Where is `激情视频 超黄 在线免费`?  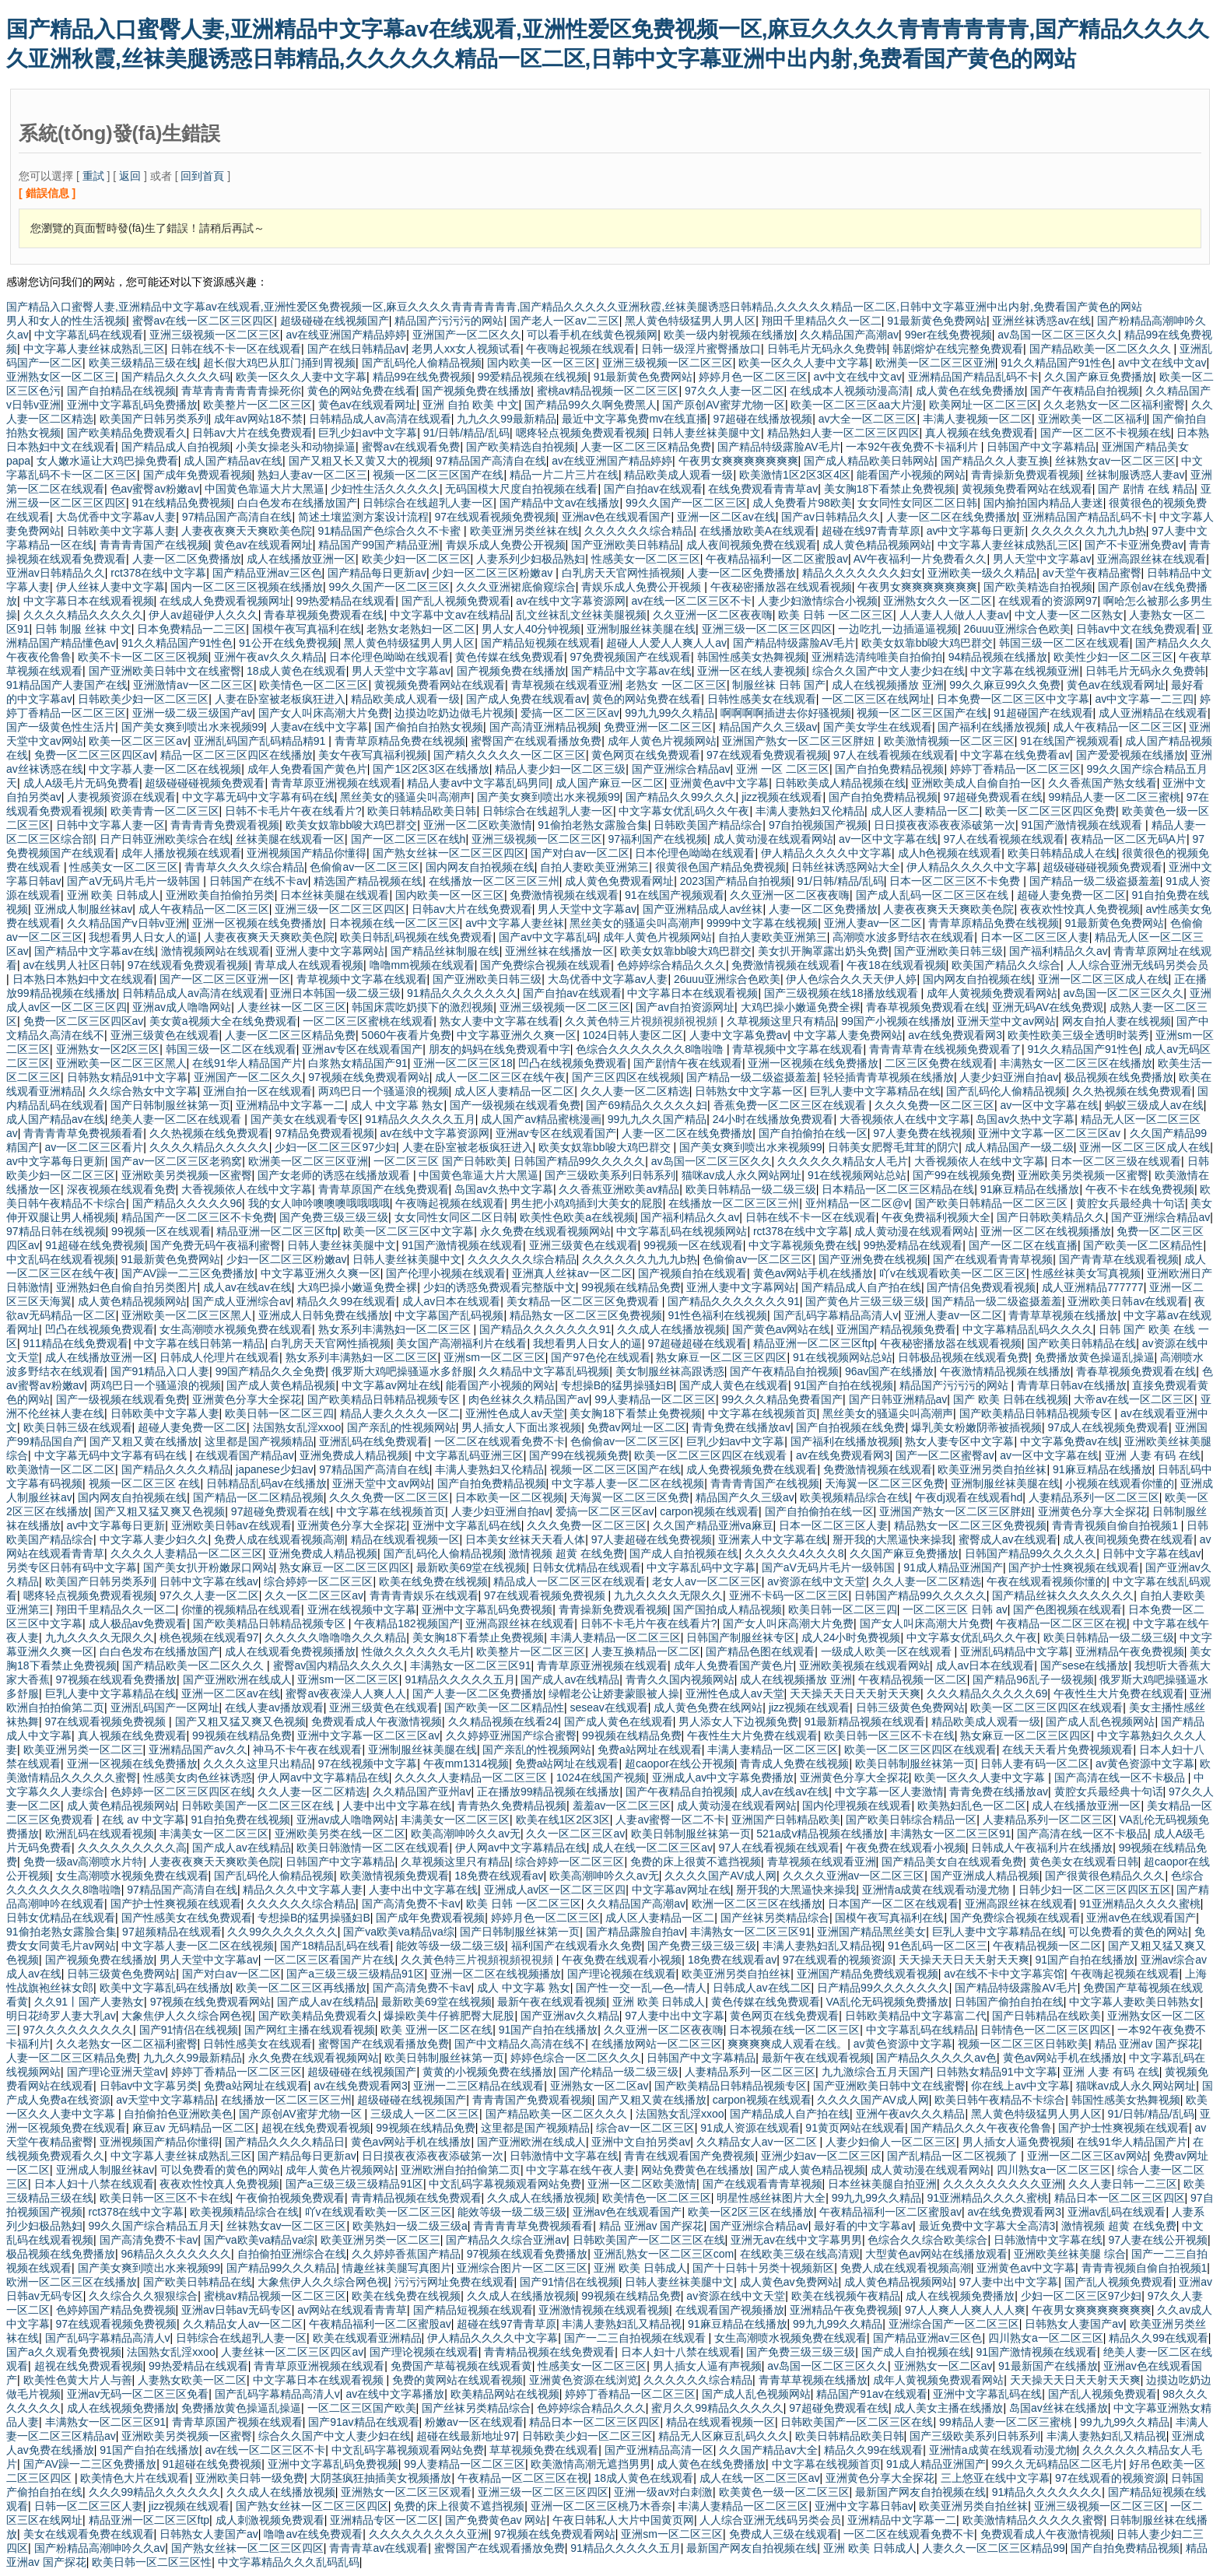
激情视频 超黄 在线免费 is located at coordinates (566, 1553).